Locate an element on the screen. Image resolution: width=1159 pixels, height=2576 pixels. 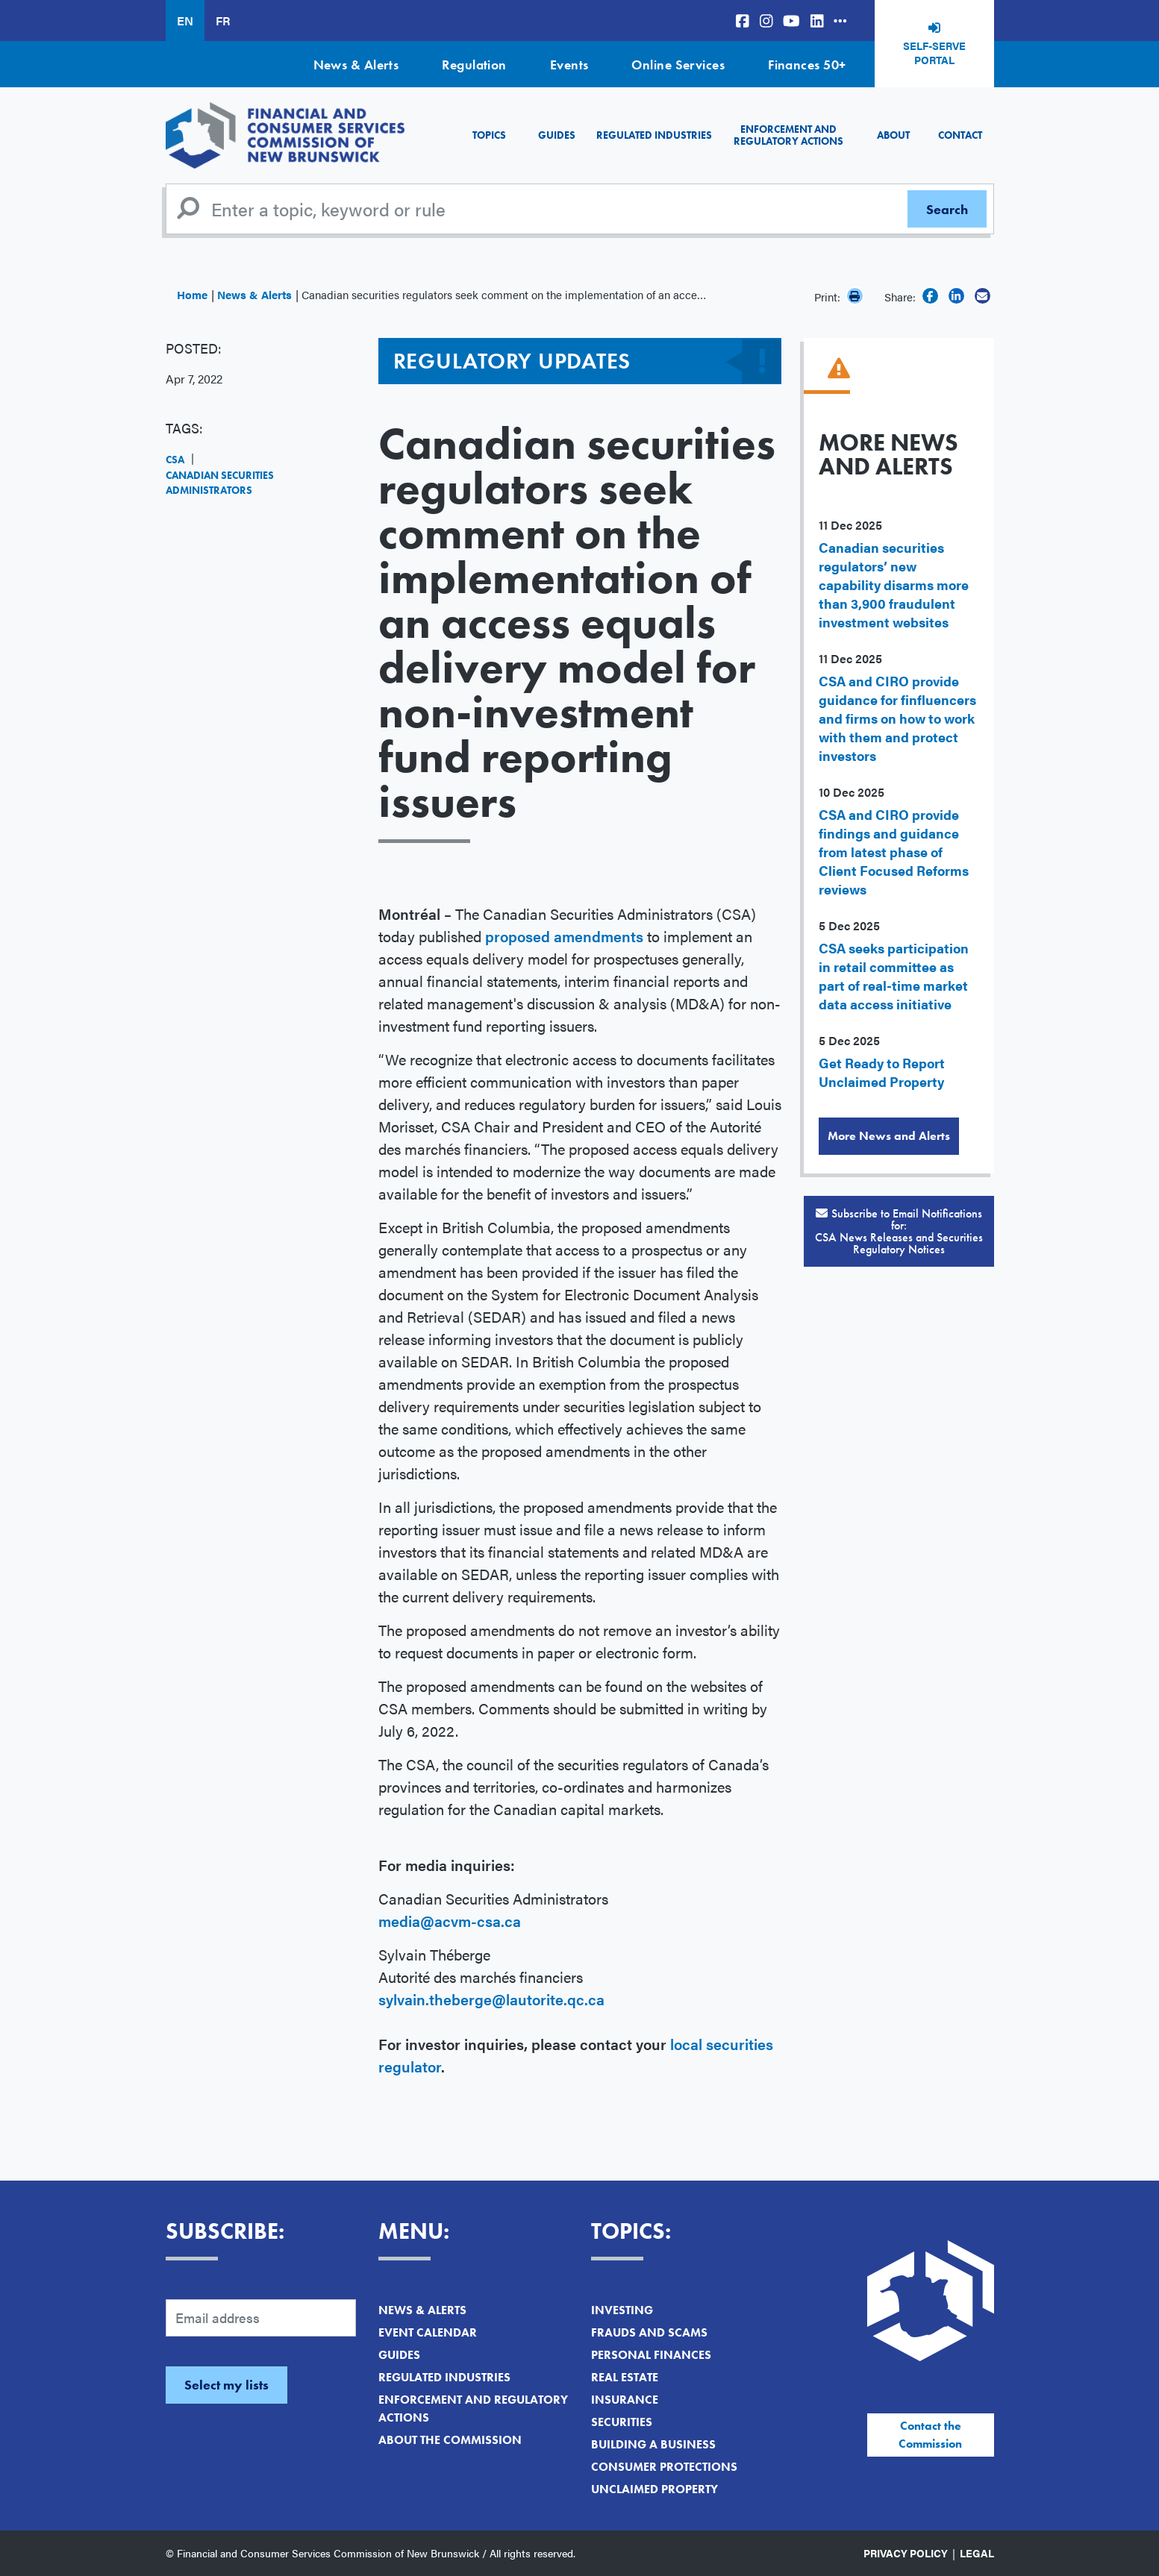
Legal is located at coordinates (977, 2552).